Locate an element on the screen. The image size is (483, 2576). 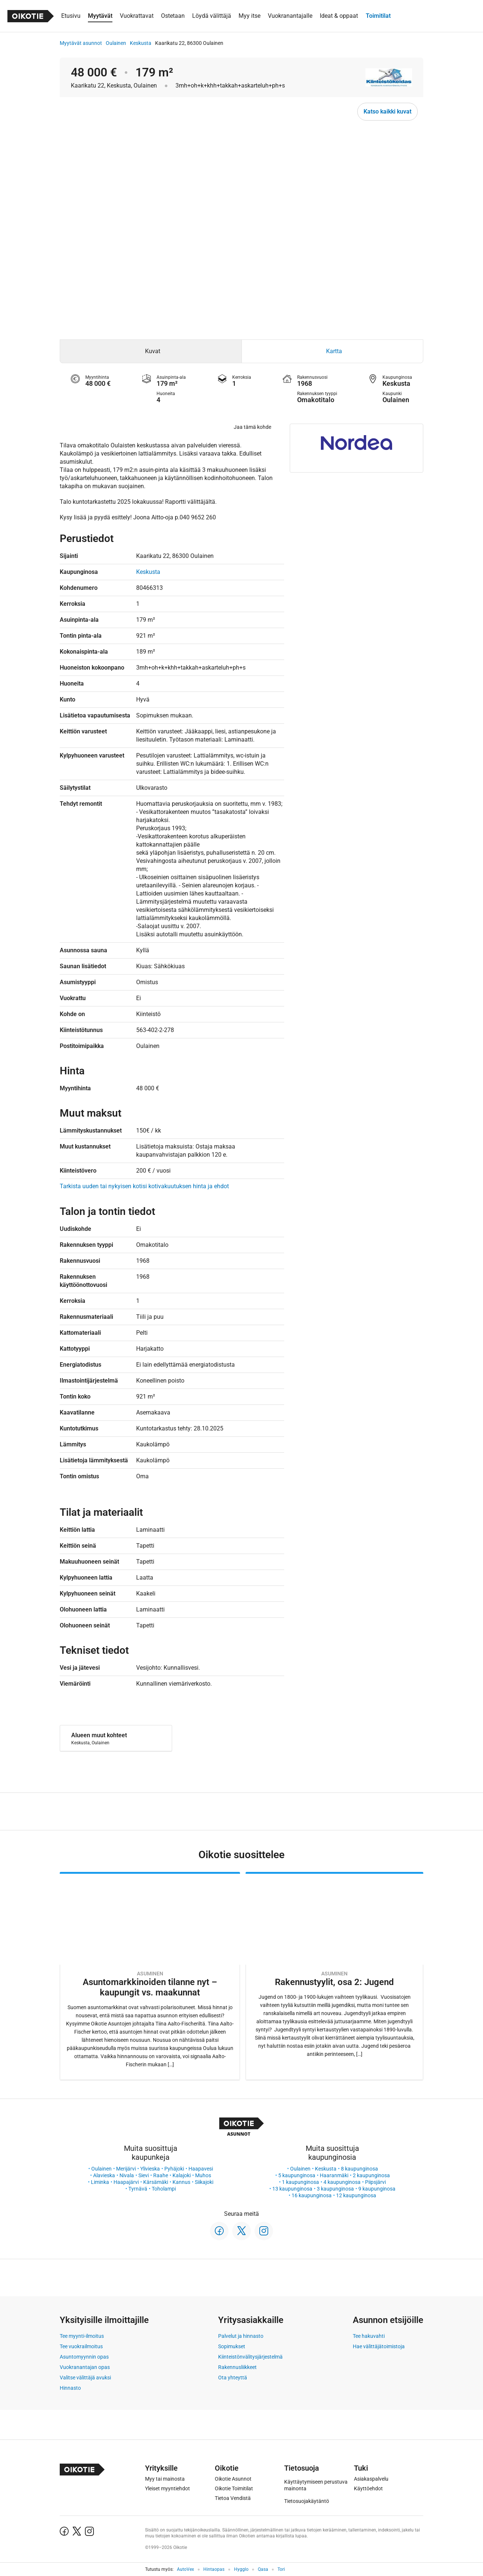
Keskusta is located at coordinates (140, 43).